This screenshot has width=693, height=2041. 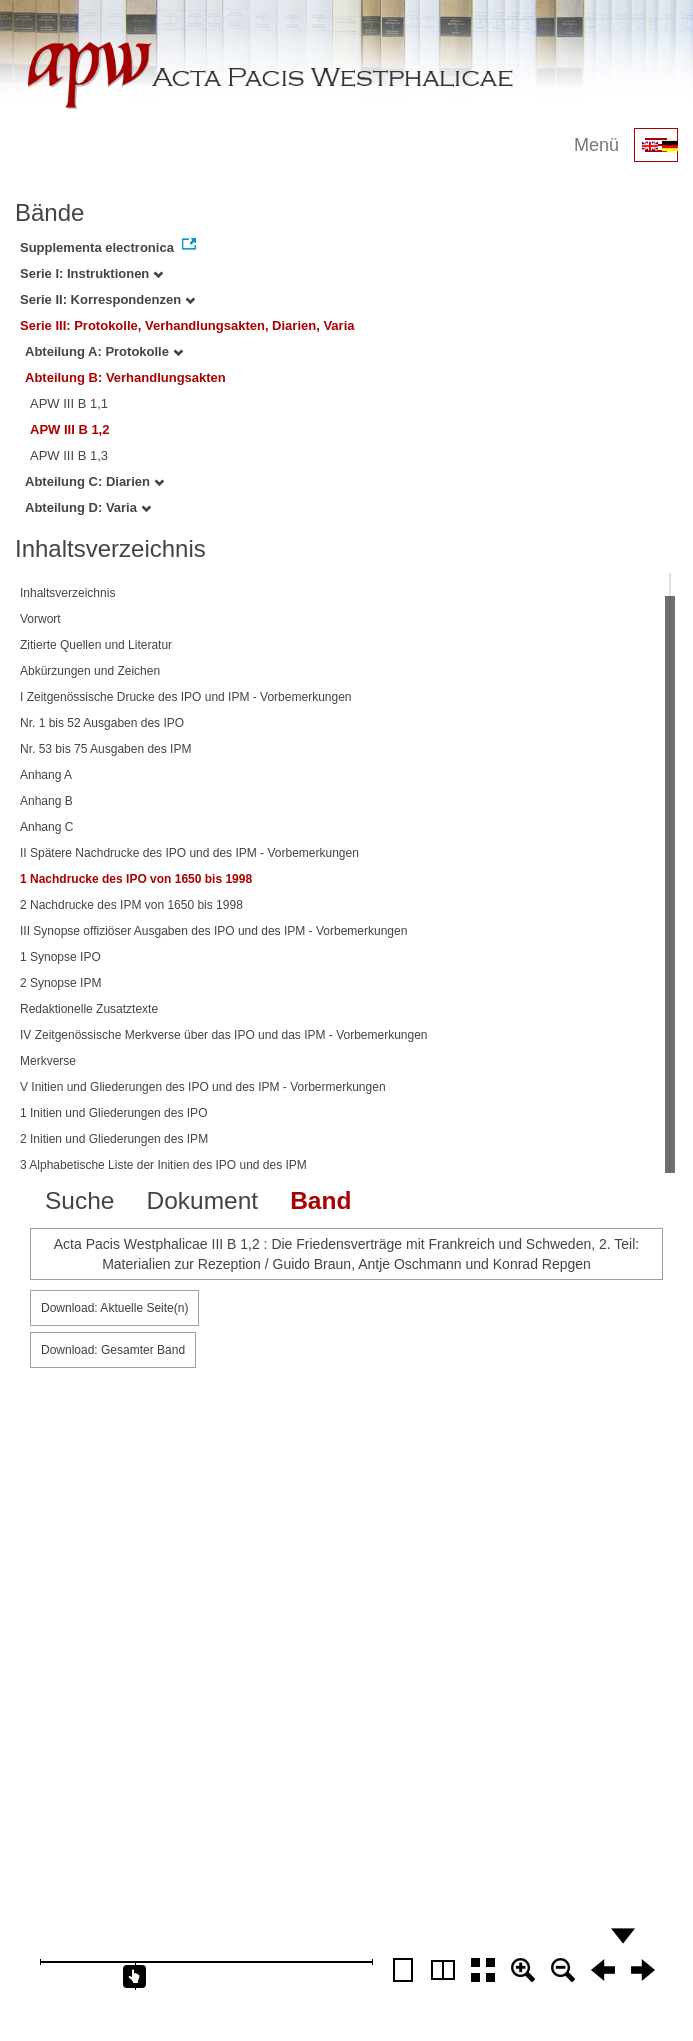 What do you see at coordinates (163, 1165) in the screenshot?
I see `3 Alphabetische Liste der Initien des IPO und des IPM` at bounding box center [163, 1165].